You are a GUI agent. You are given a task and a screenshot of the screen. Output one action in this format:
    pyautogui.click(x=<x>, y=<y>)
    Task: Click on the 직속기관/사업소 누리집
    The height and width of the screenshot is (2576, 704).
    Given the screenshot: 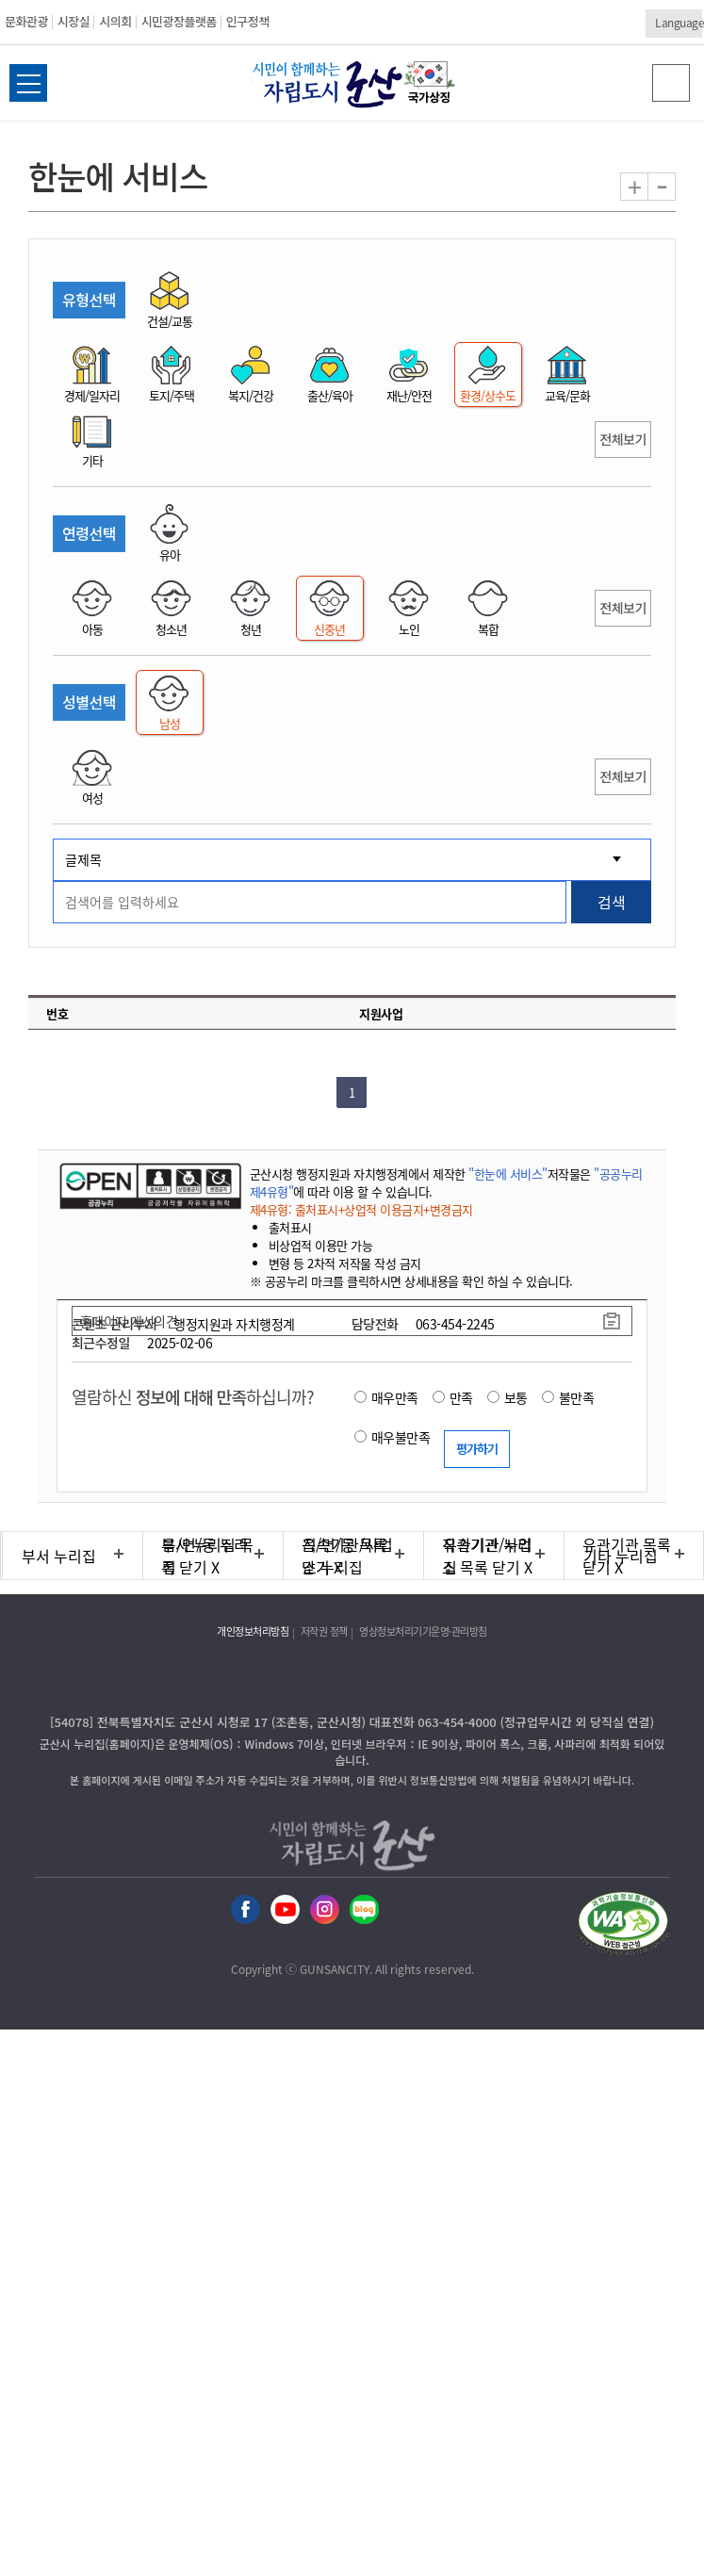 What is the action you would take?
    pyautogui.click(x=348, y=1555)
    